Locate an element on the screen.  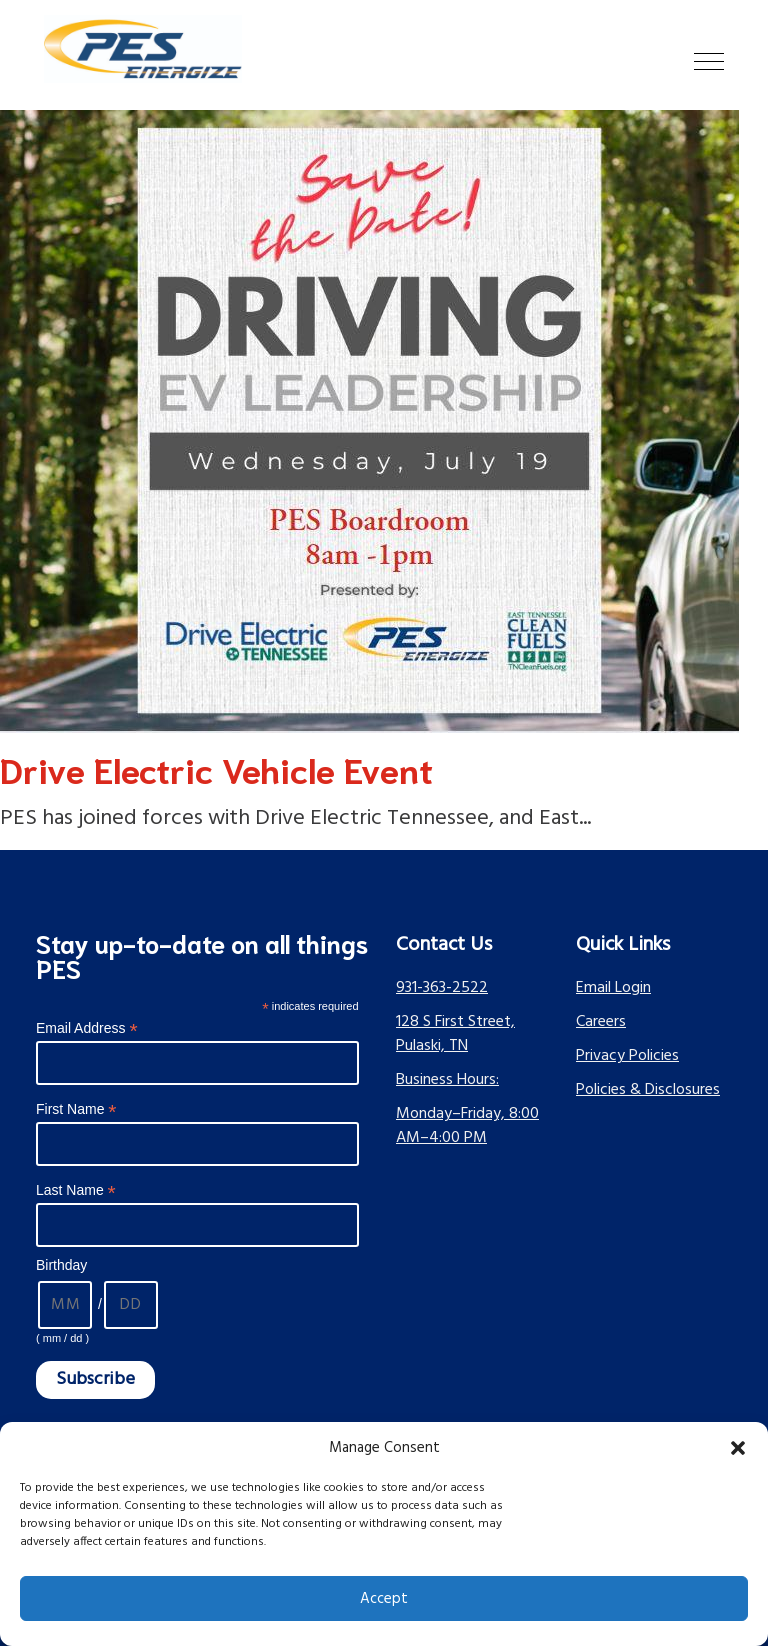
Email Login is located at coordinates (613, 988).